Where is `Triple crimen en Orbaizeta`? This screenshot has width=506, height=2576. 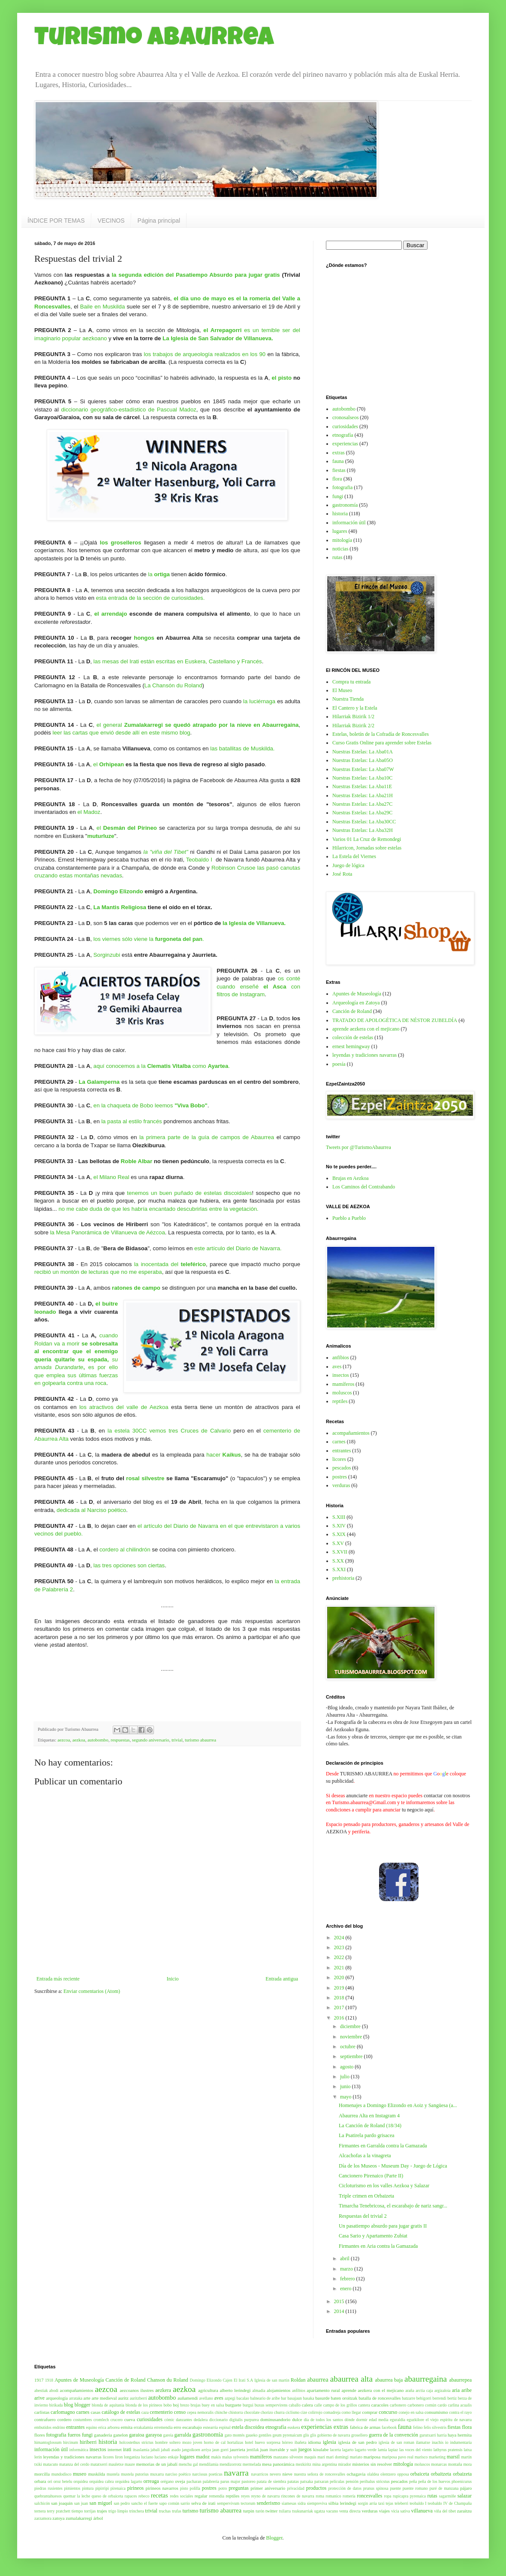 Triple crimen en Orbaizeta is located at coordinates (366, 2196).